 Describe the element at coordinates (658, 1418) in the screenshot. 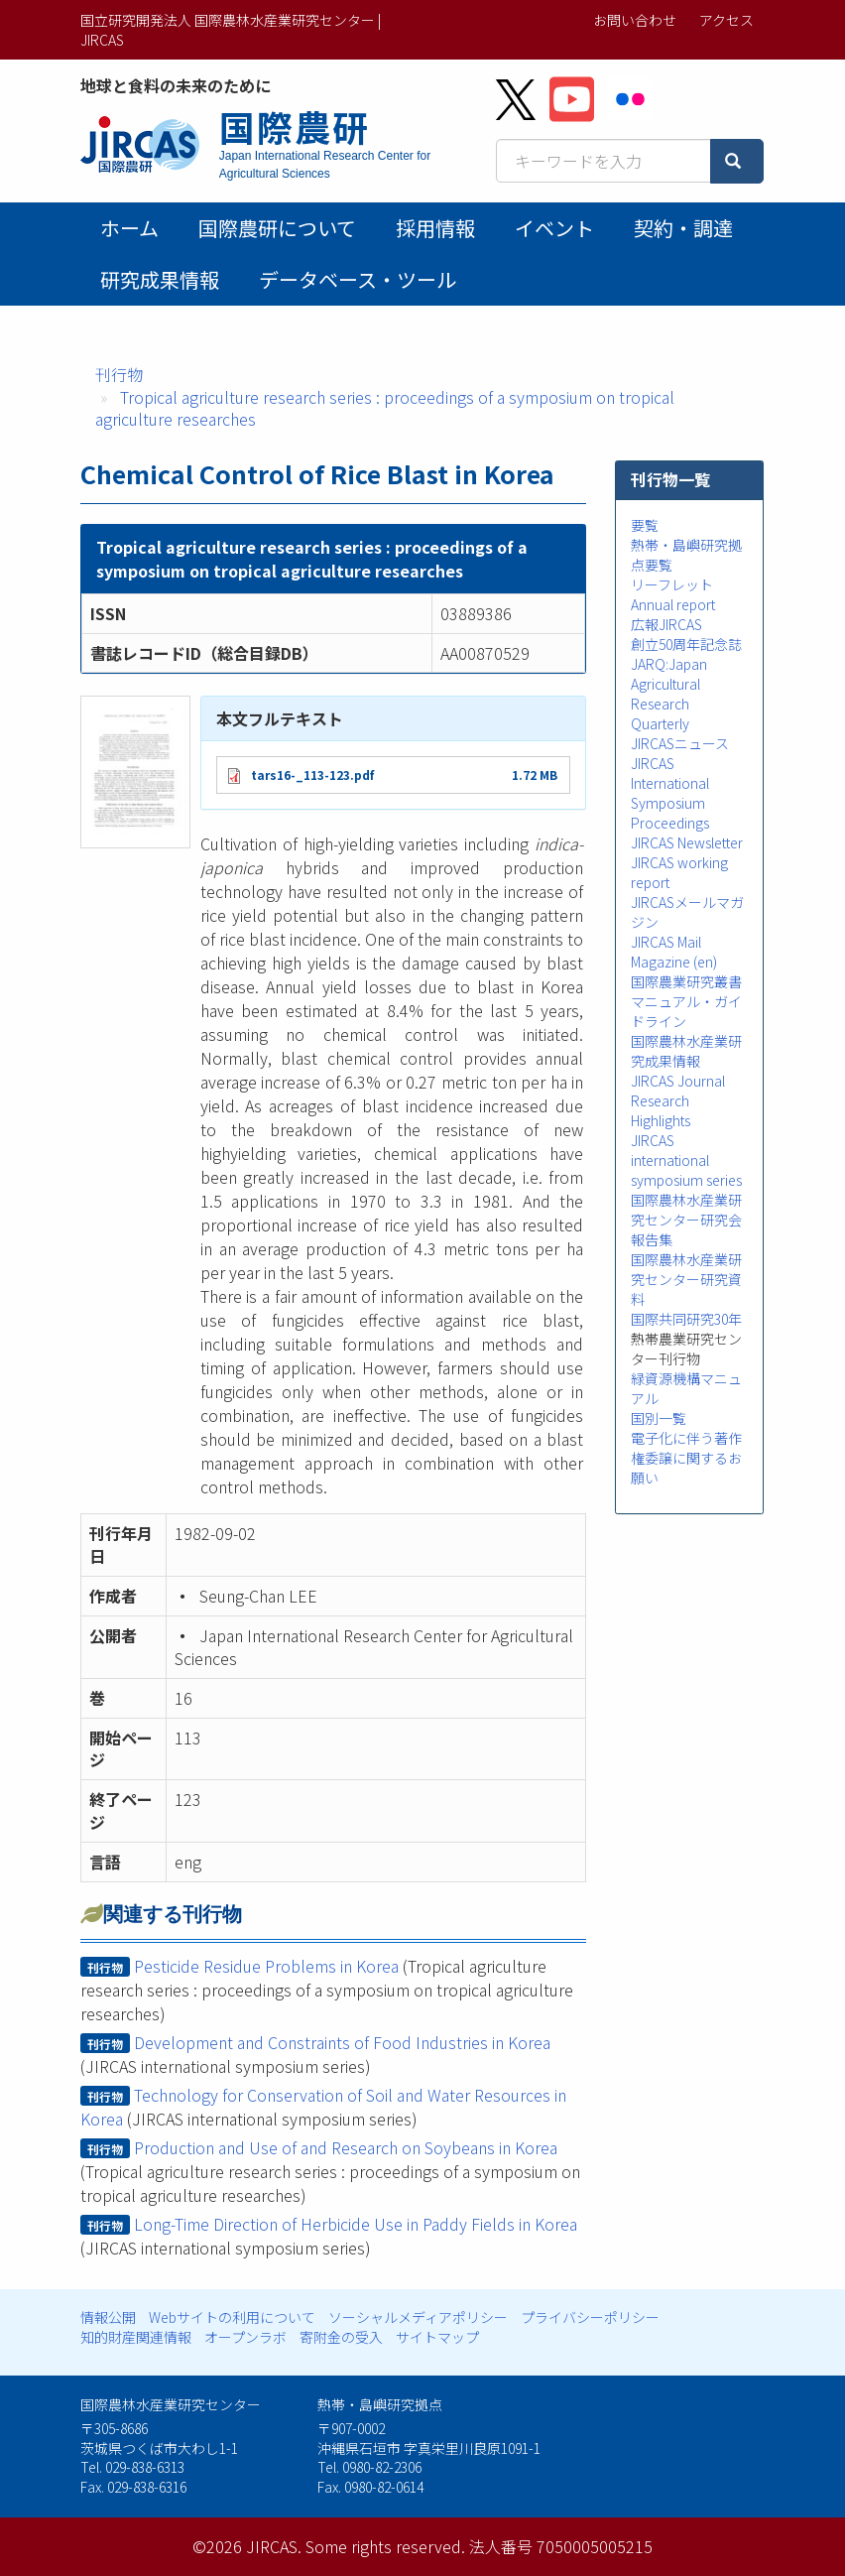

I see `国別一覧` at that location.